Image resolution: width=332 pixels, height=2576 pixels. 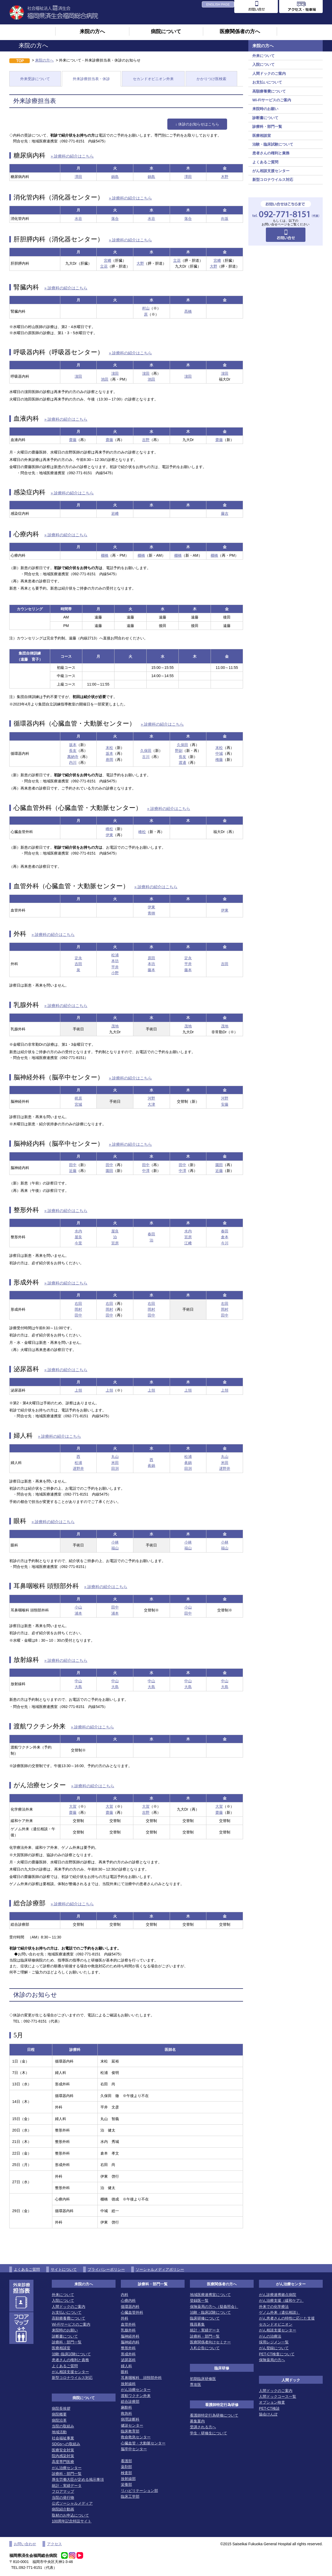 I want to click on 当院の取組み, so click(x=63, y=2426).